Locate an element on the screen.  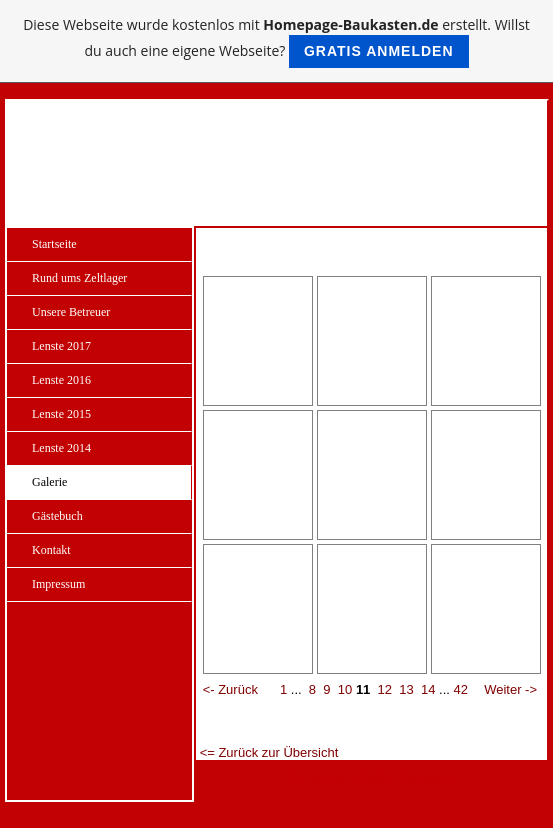
Impressum is located at coordinates (58, 584).